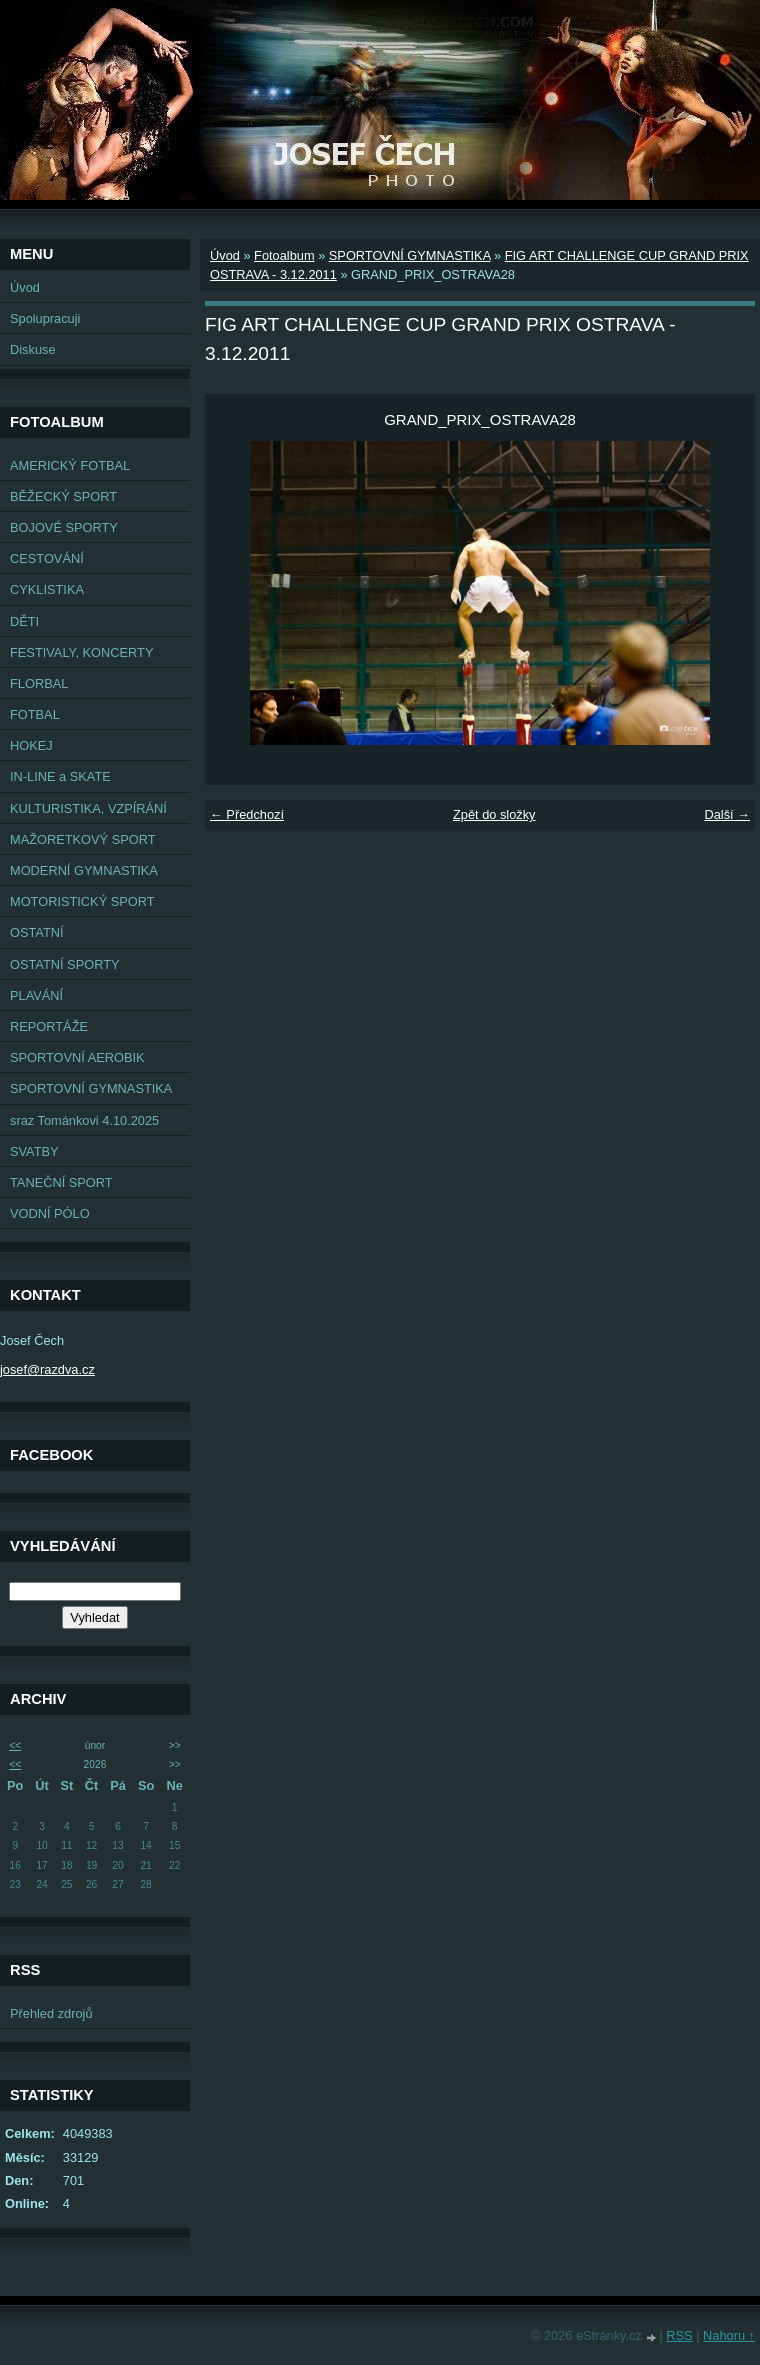 This screenshot has width=760, height=2365. I want to click on ← Předchozí, so click(247, 814).